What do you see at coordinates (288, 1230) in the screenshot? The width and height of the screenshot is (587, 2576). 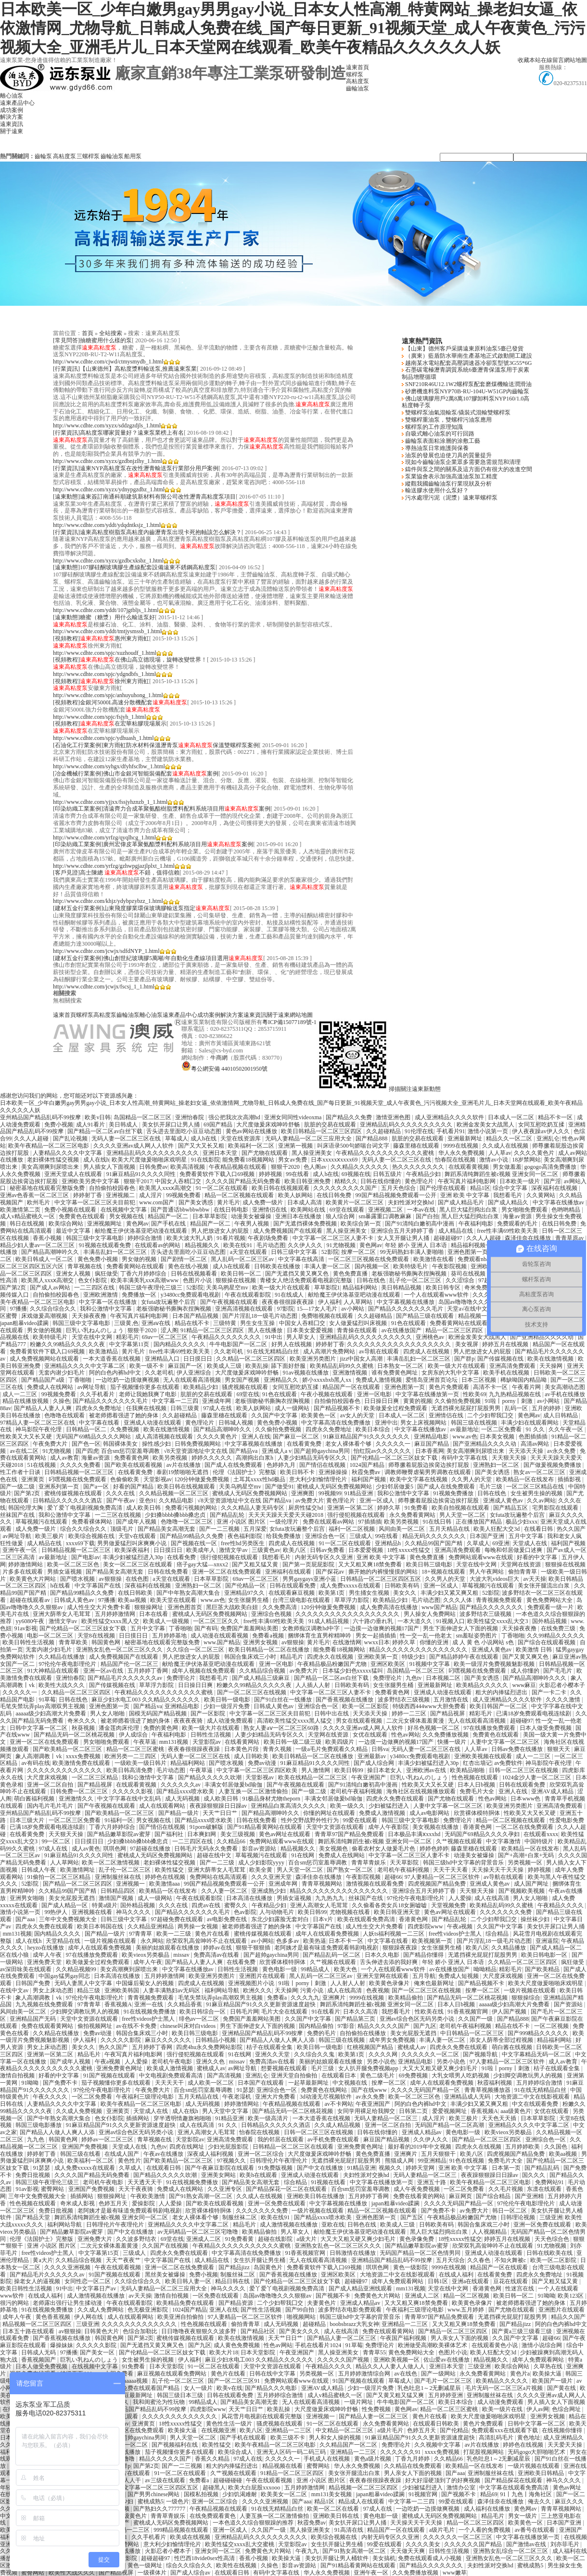 I see `成人免费视频国产在线观看` at bounding box center [288, 1230].